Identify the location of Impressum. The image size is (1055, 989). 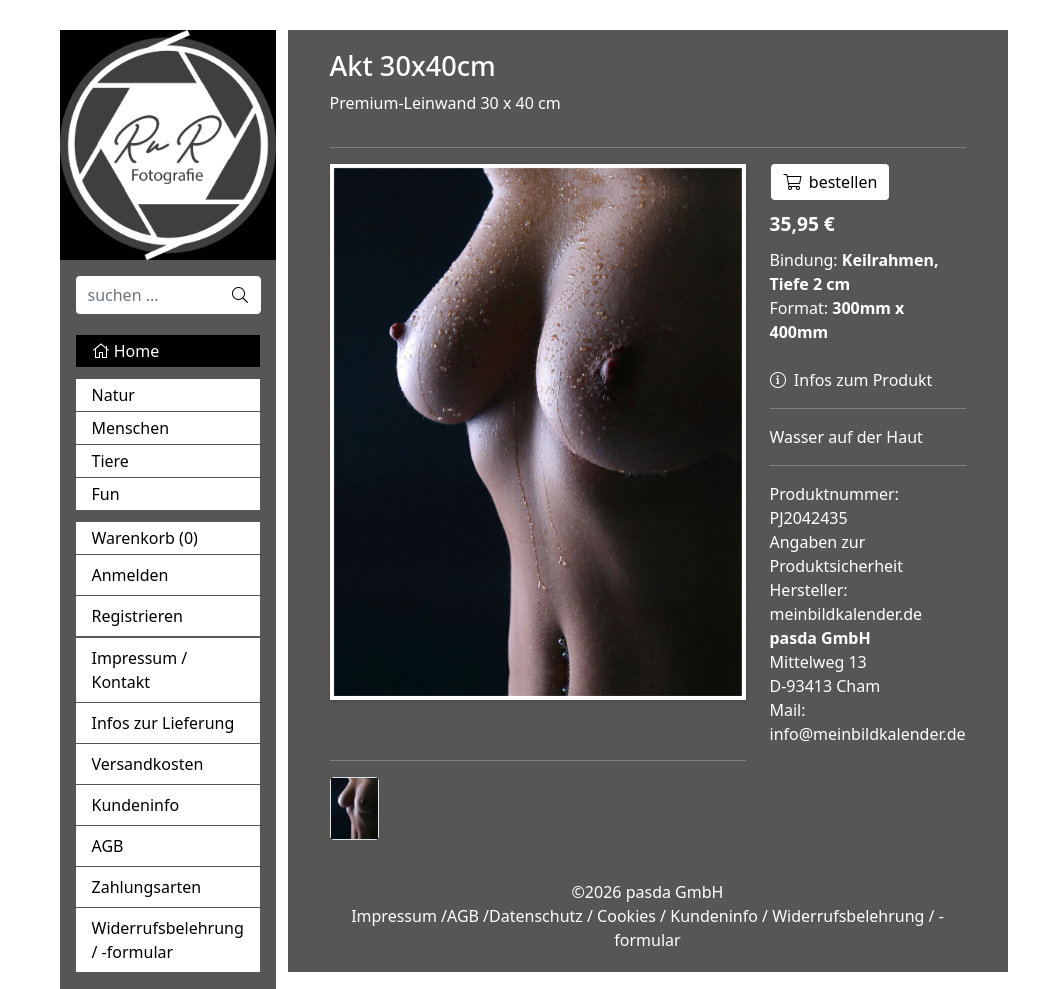
(394, 916).